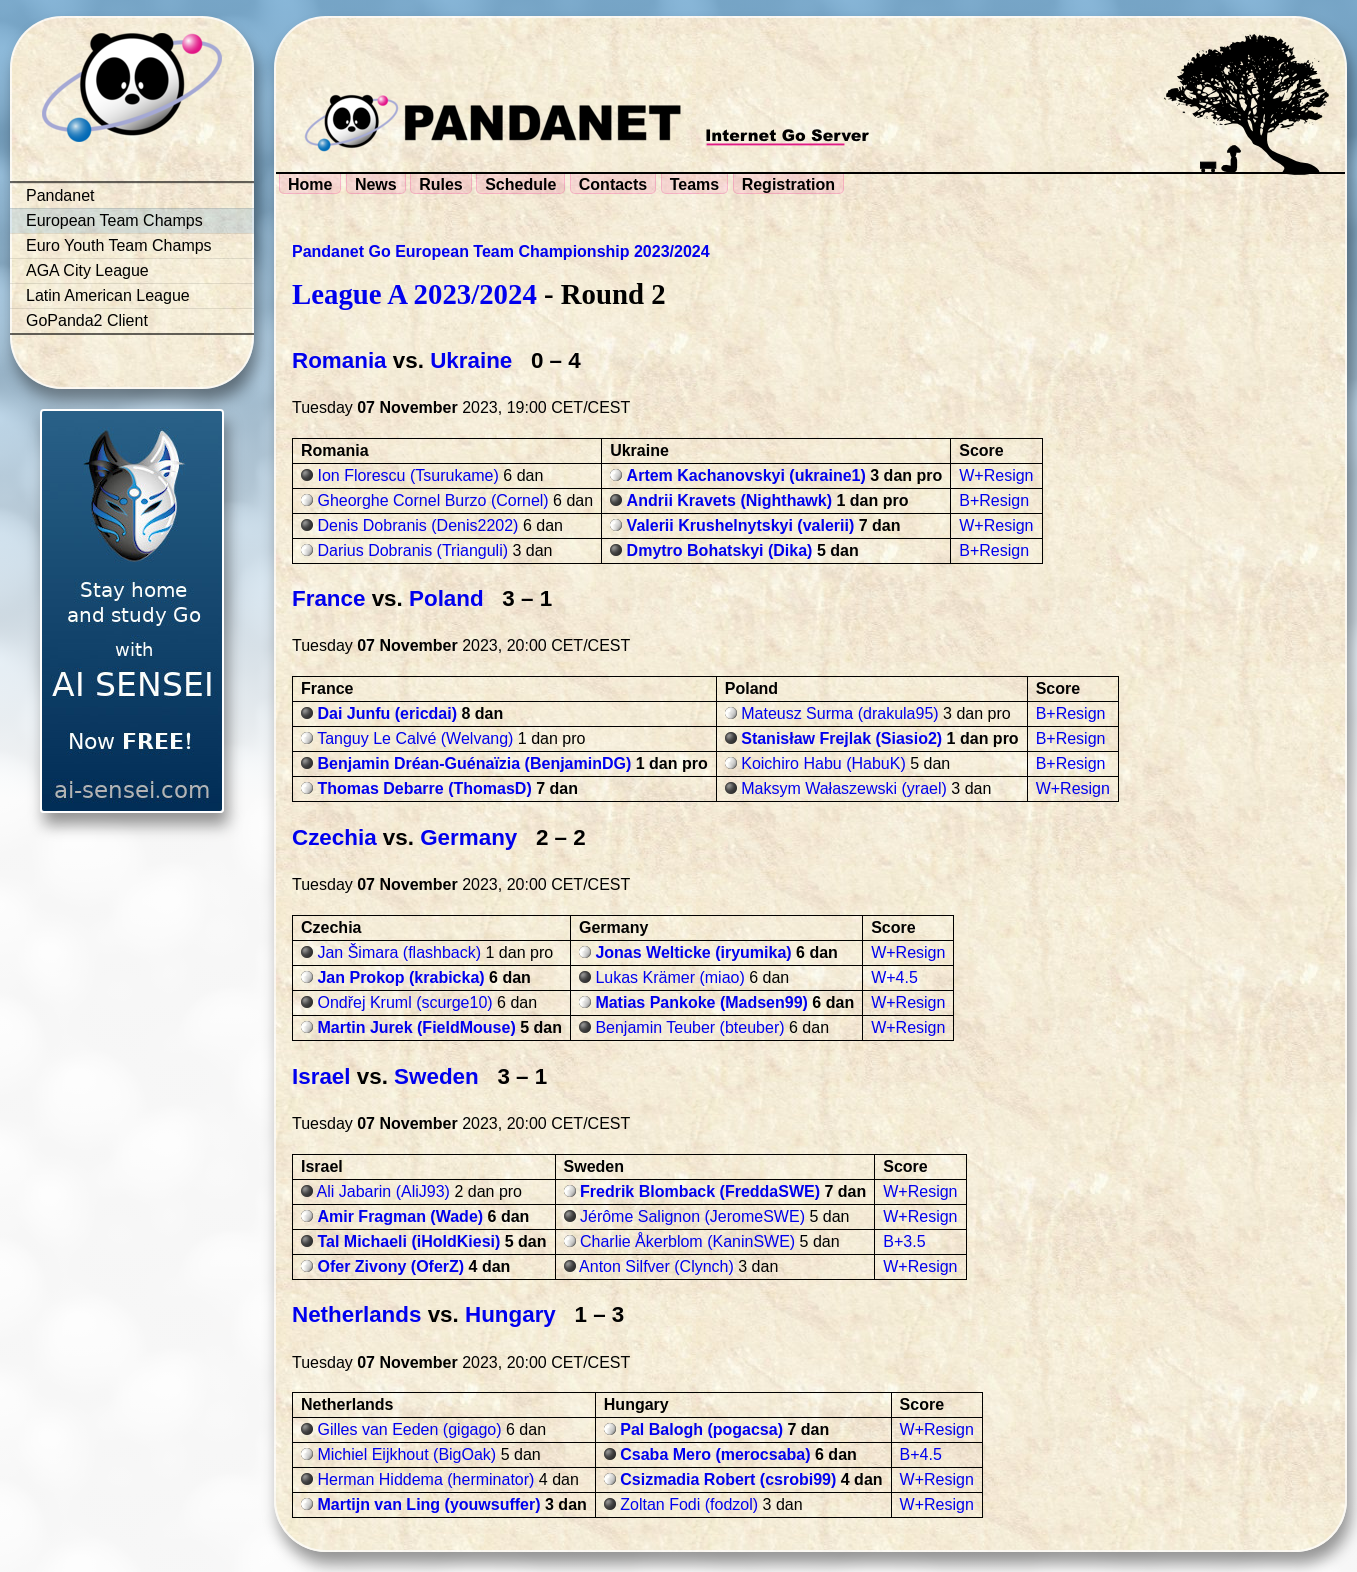  I want to click on AGA City League, so click(87, 270).